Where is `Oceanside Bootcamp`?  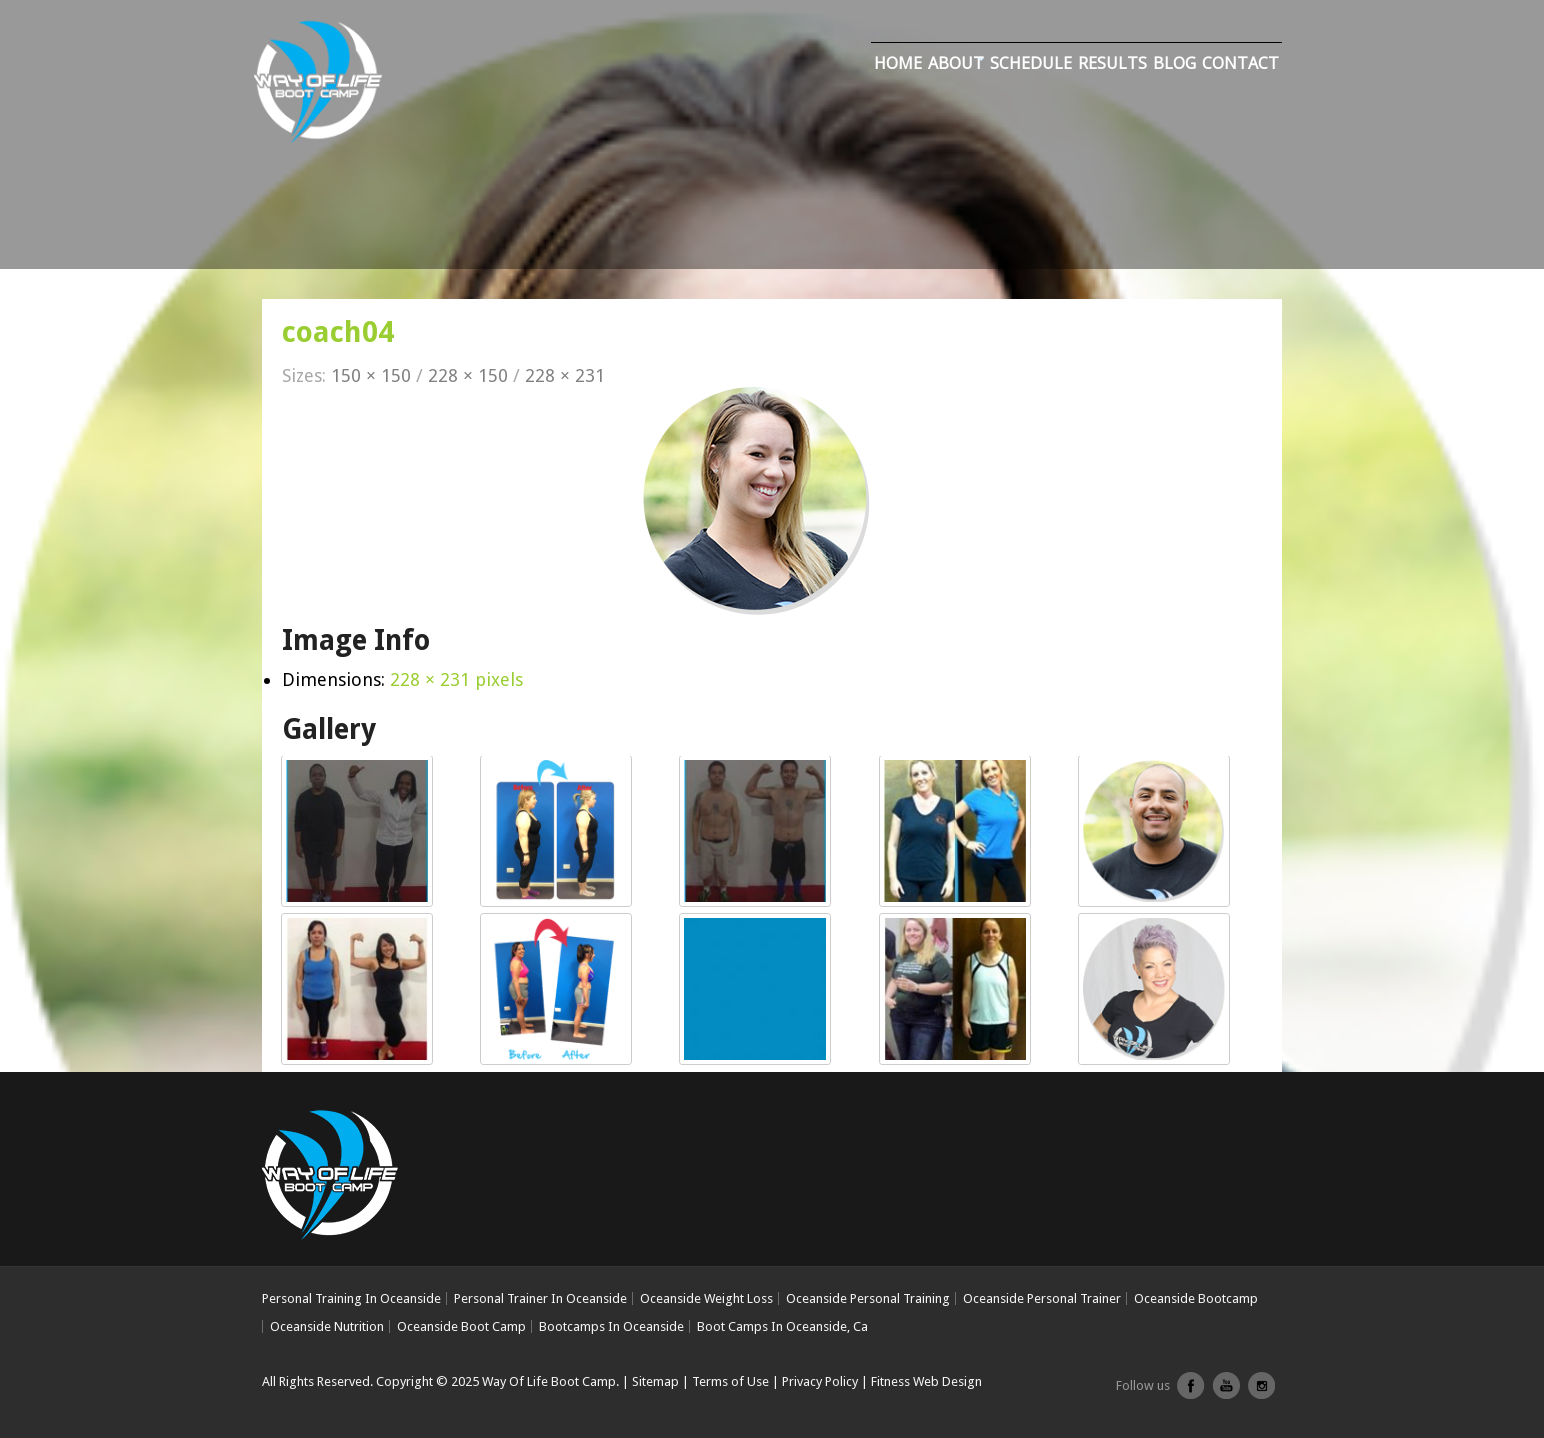 Oceanside Bootcamp is located at coordinates (1196, 1298).